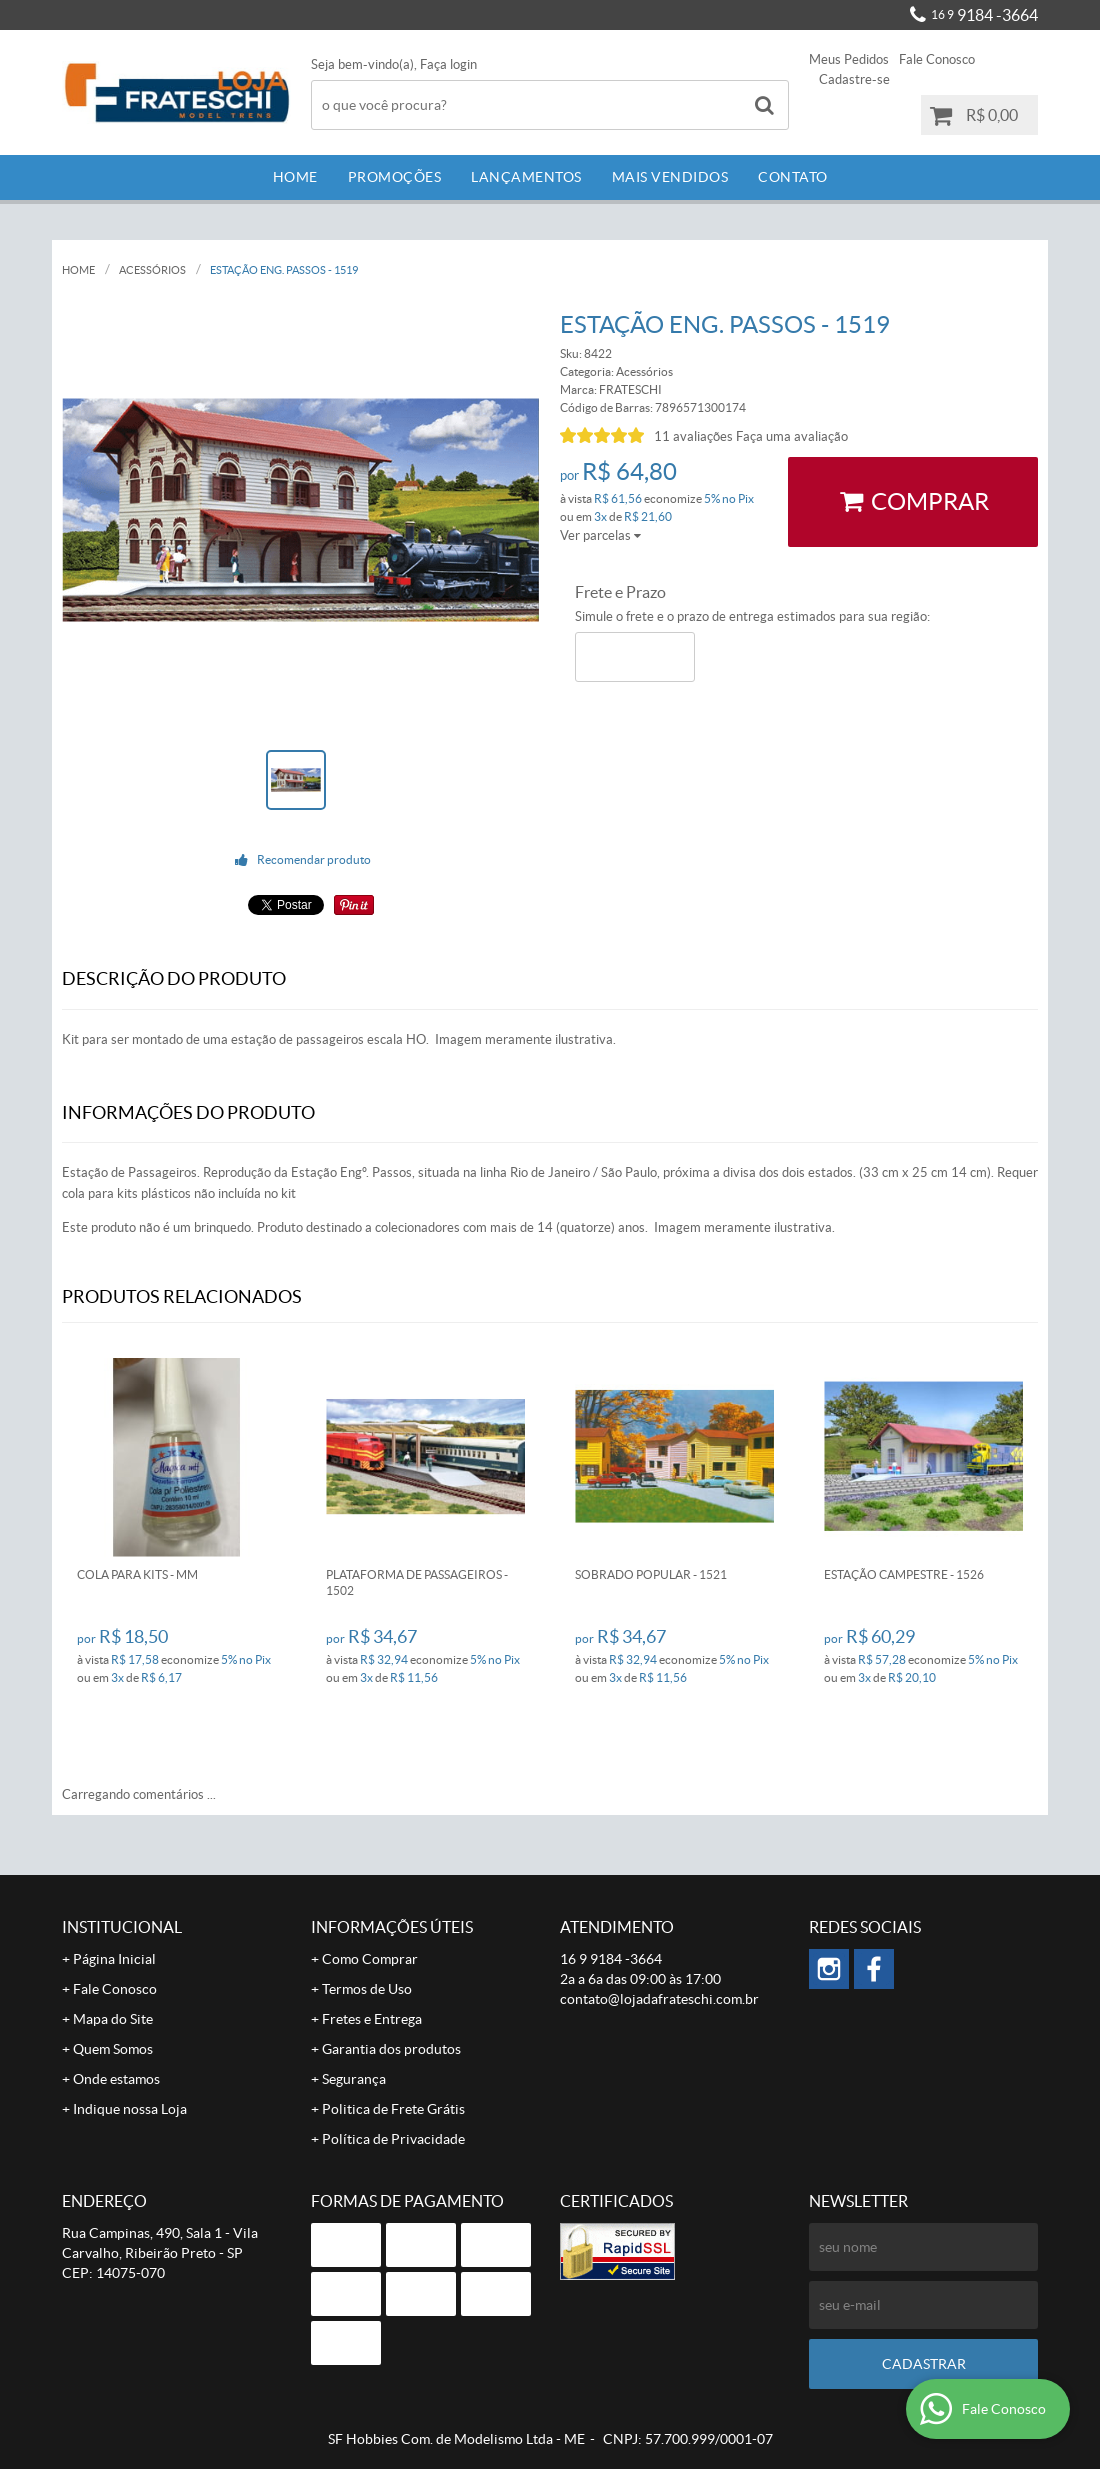  Describe the element at coordinates (367, 1989) in the screenshot. I see `Termos de Uso` at that location.